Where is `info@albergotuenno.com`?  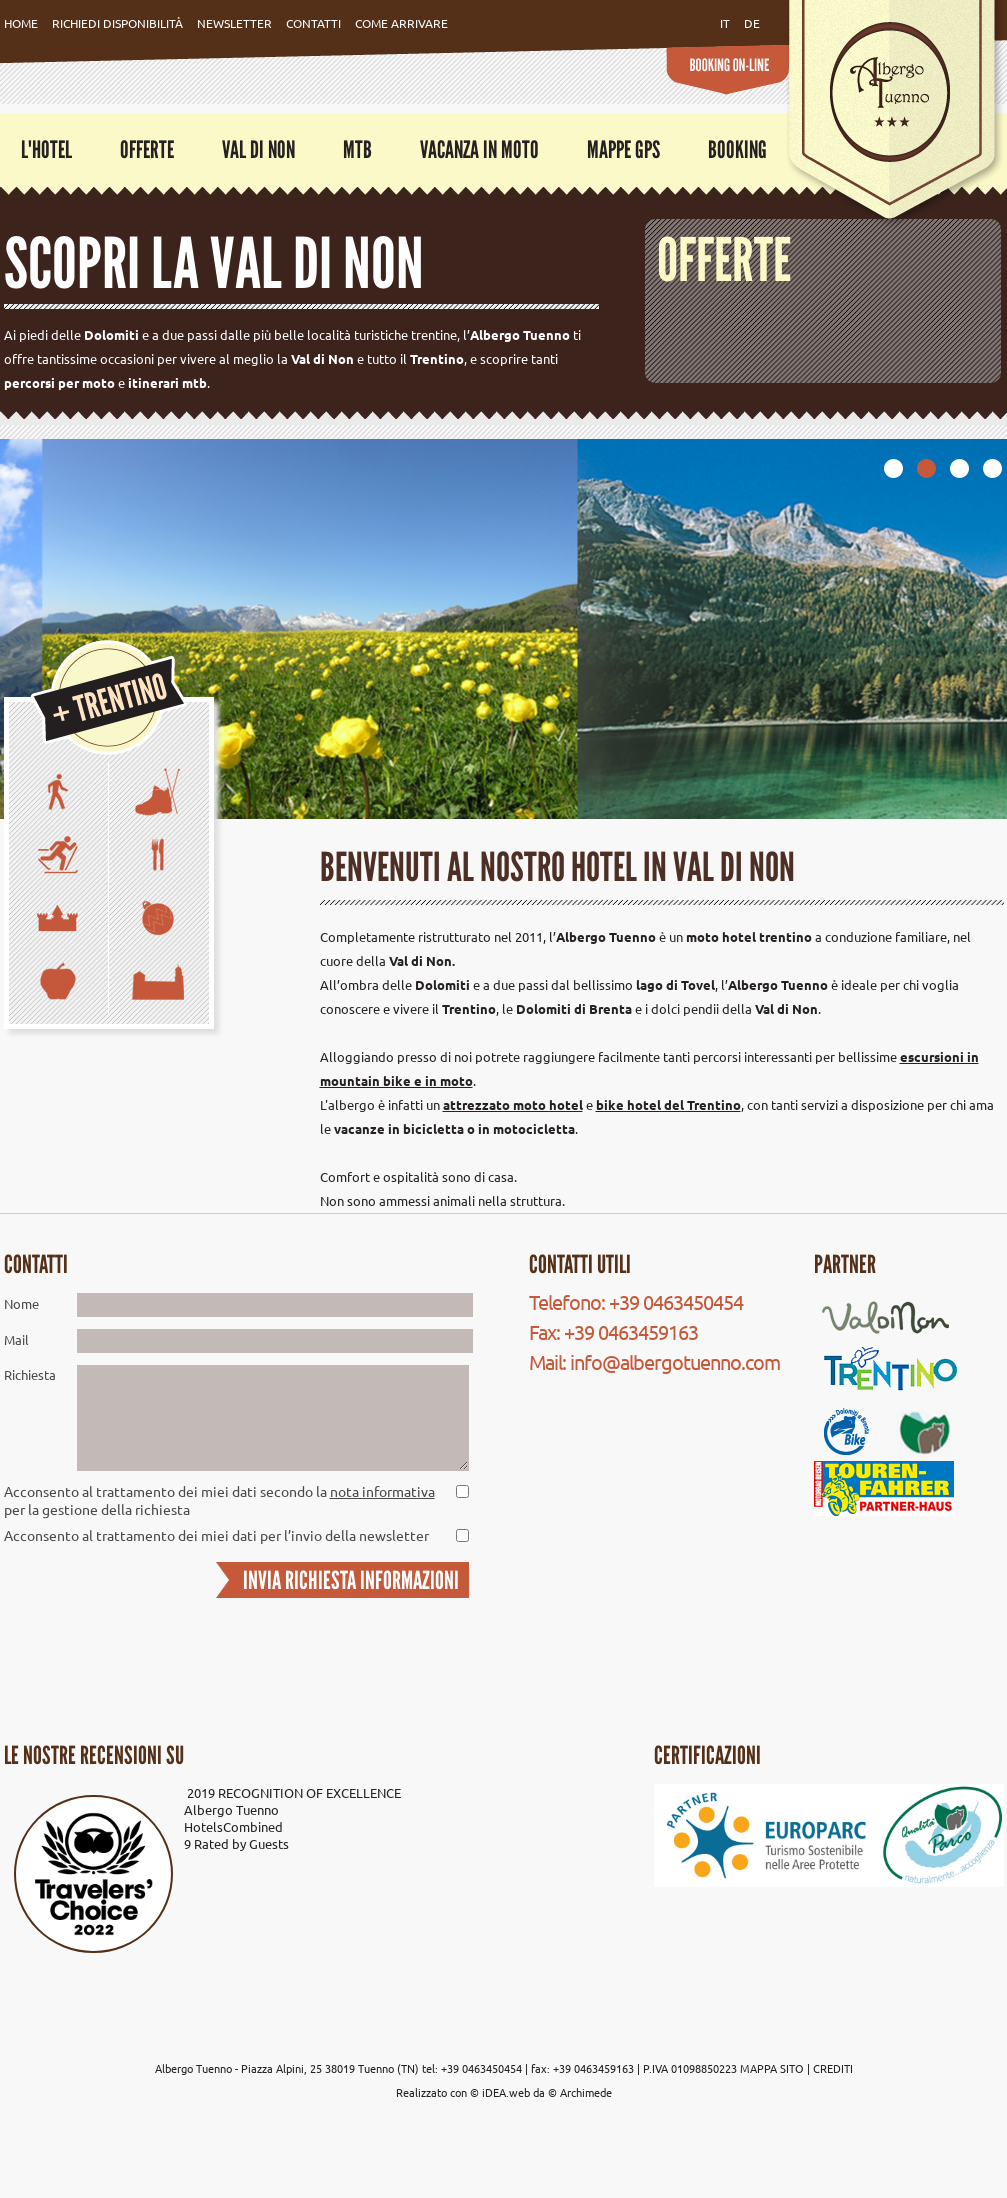
info@albergotuenno.com is located at coordinates (675, 1361).